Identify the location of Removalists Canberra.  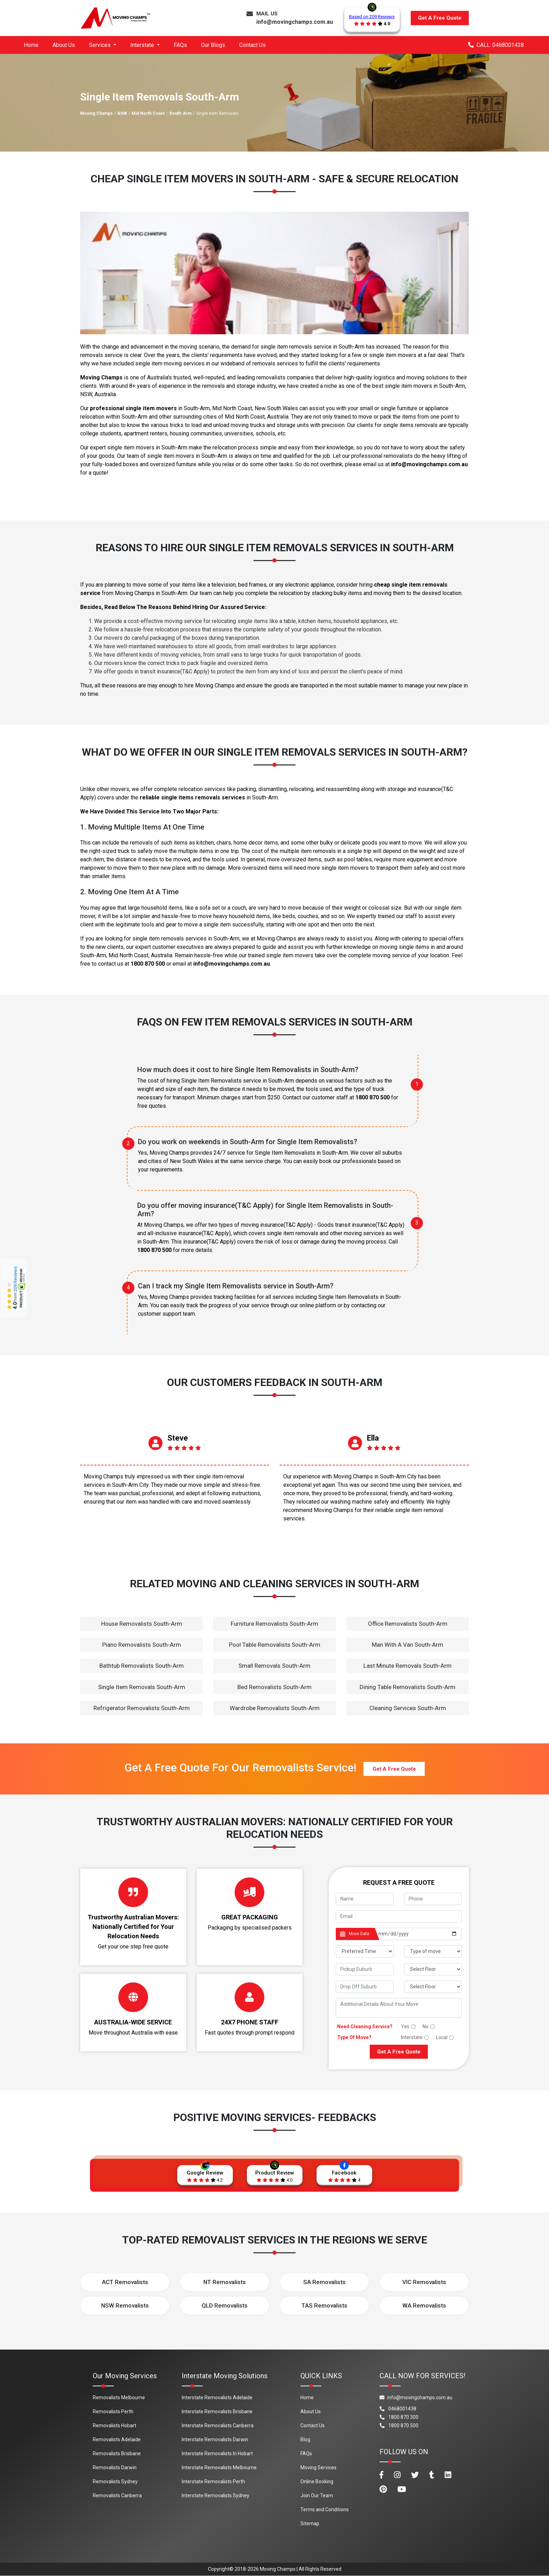
(117, 2495).